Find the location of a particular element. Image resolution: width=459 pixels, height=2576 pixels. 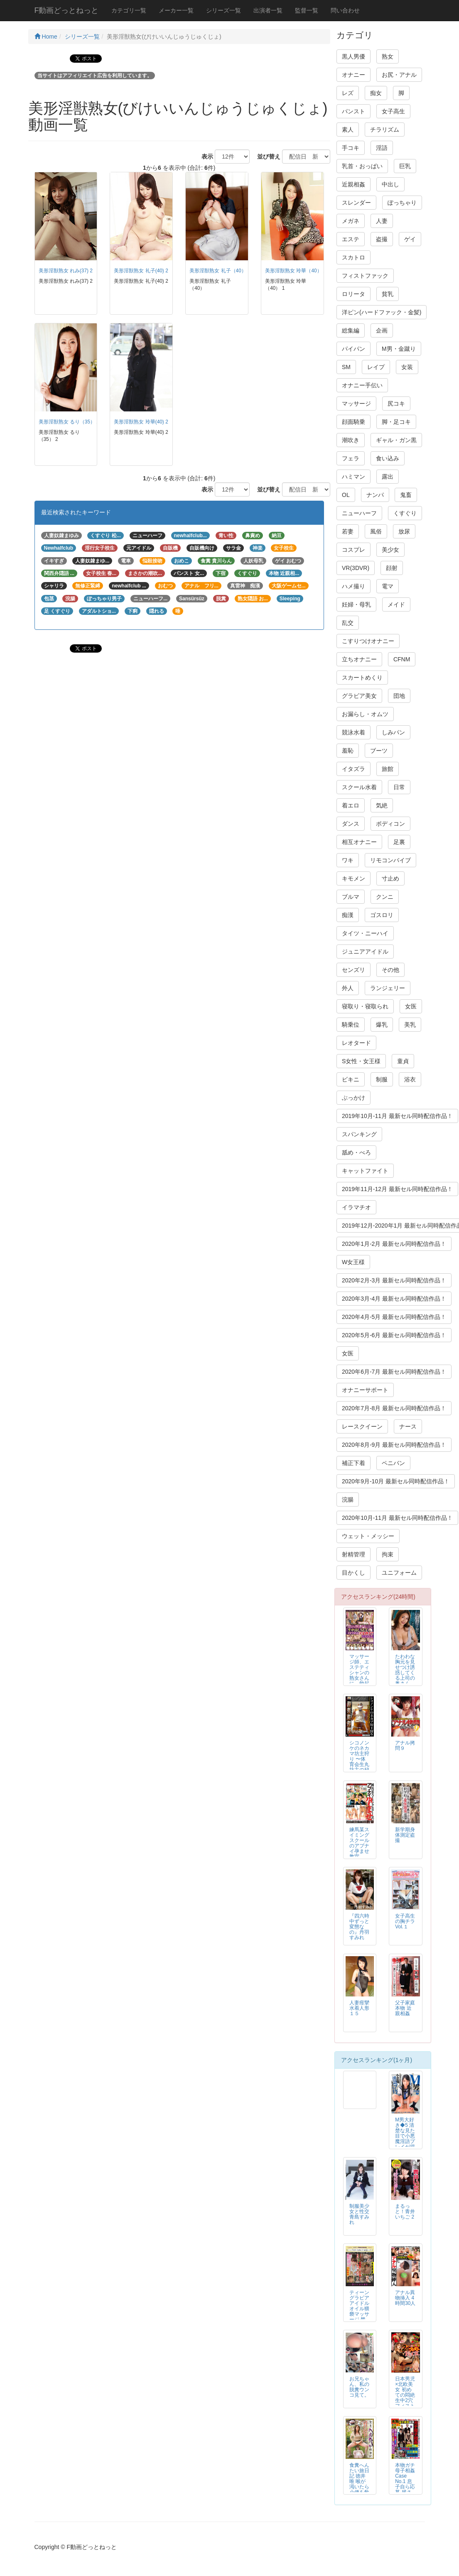

シコノンケのネカマ坊主狩り 〜体育会生丸坊主の秘密〜 is located at coordinates (359, 1759).